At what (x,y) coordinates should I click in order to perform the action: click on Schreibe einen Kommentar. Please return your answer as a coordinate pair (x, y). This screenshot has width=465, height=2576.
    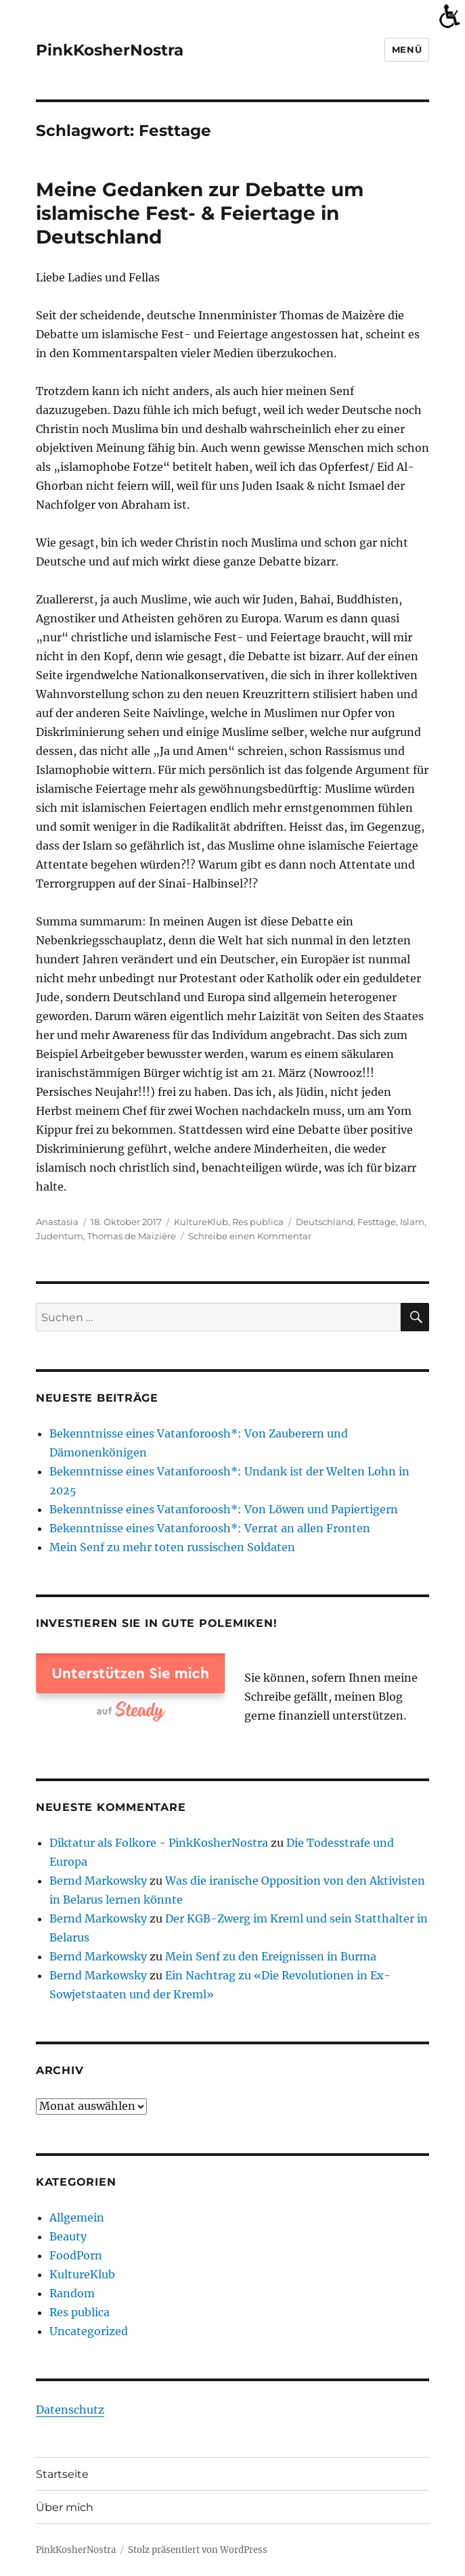
    Looking at the image, I should click on (249, 1235).